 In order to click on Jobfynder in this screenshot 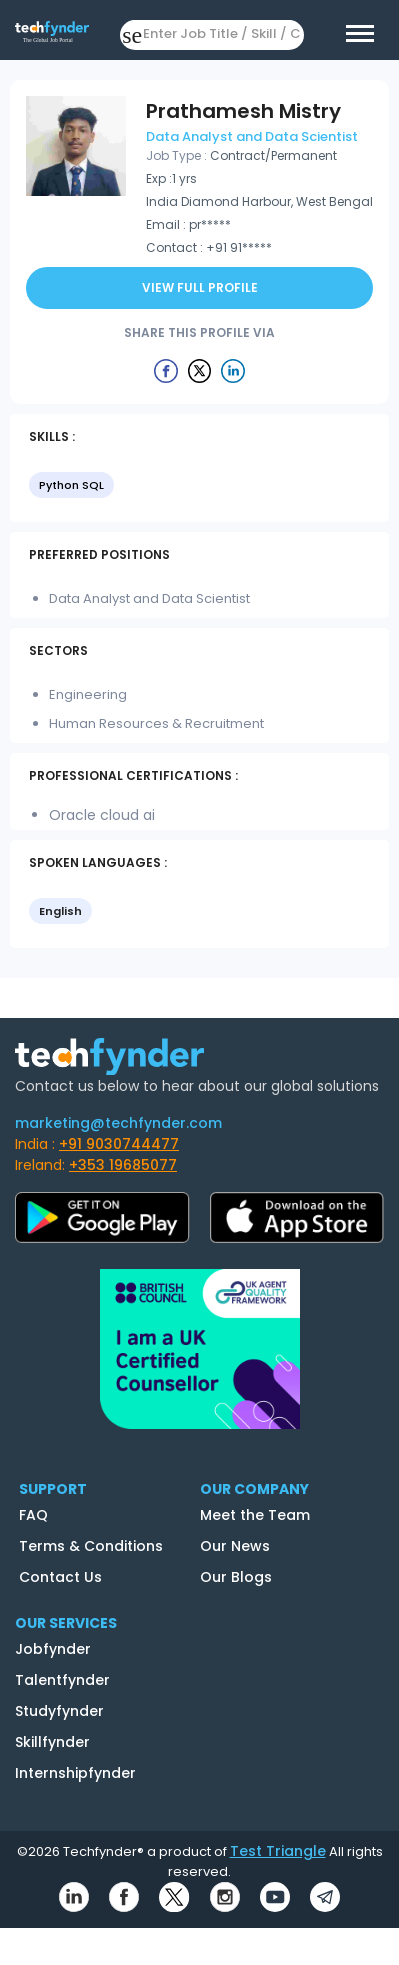, I will do `click(53, 1649)`.